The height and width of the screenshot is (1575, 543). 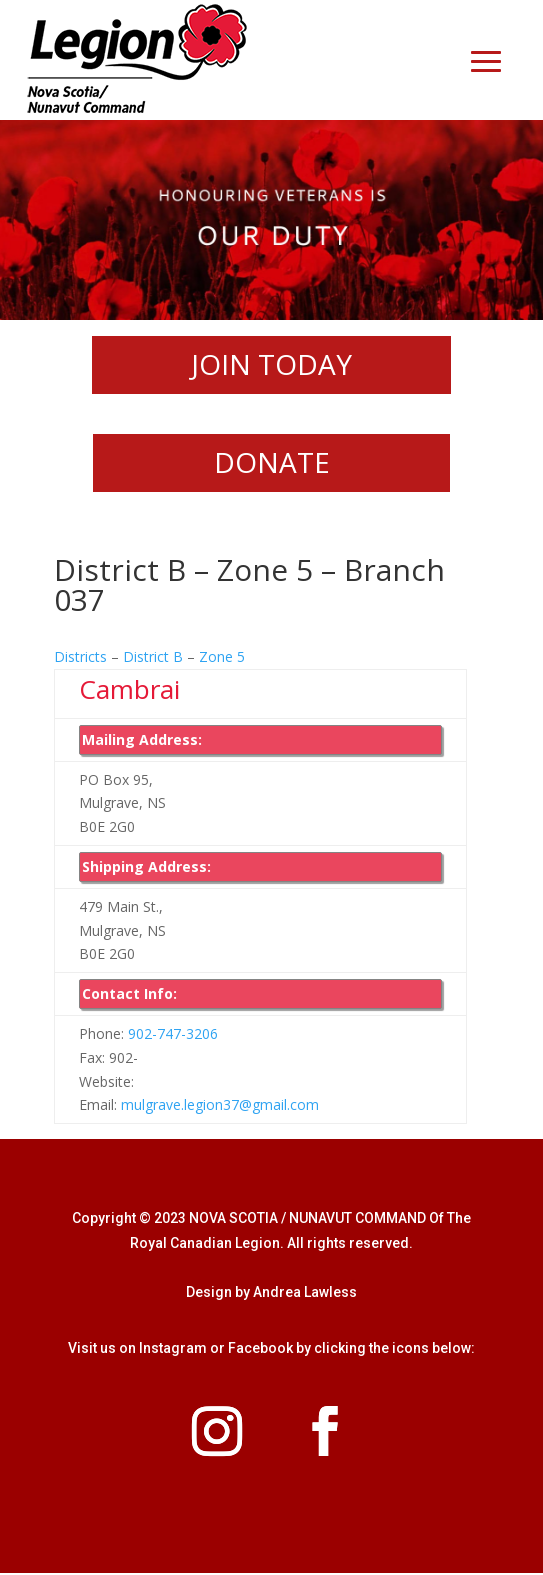 What do you see at coordinates (220, 1107) in the screenshot?
I see `mulgrave.legion37@gmail.com` at bounding box center [220, 1107].